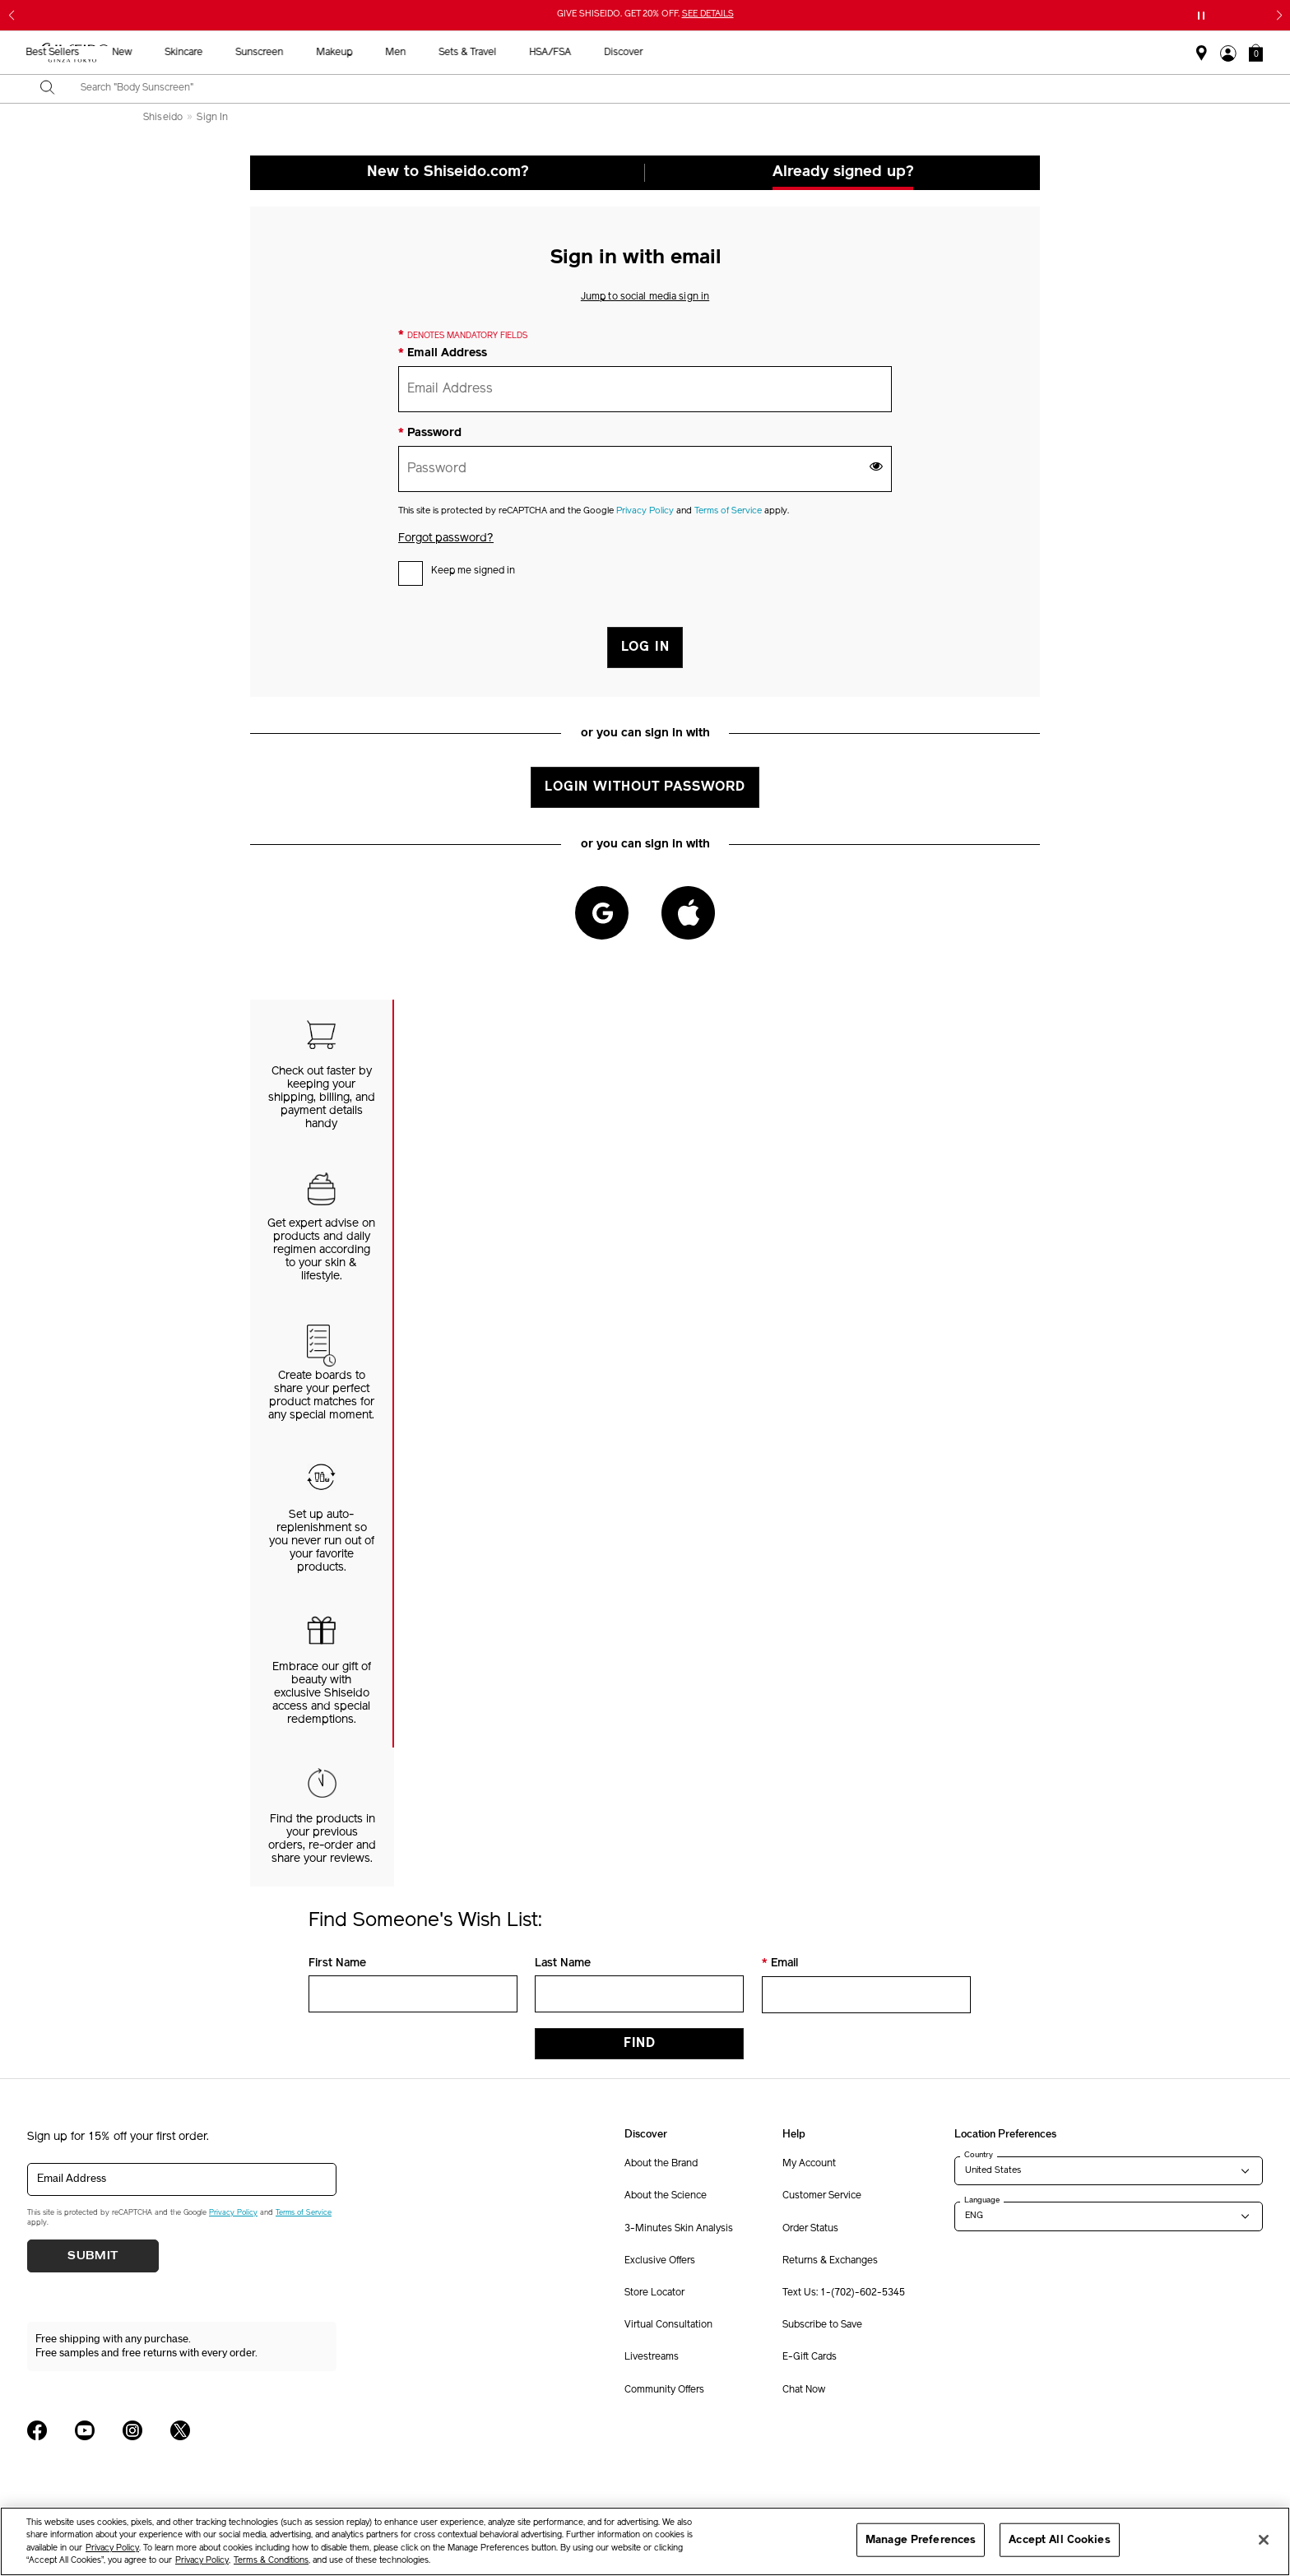 This screenshot has height=2576, width=1290. Describe the element at coordinates (678, 2229) in the screenshot. I see `3-Minutes Skin Analysis` at that location.